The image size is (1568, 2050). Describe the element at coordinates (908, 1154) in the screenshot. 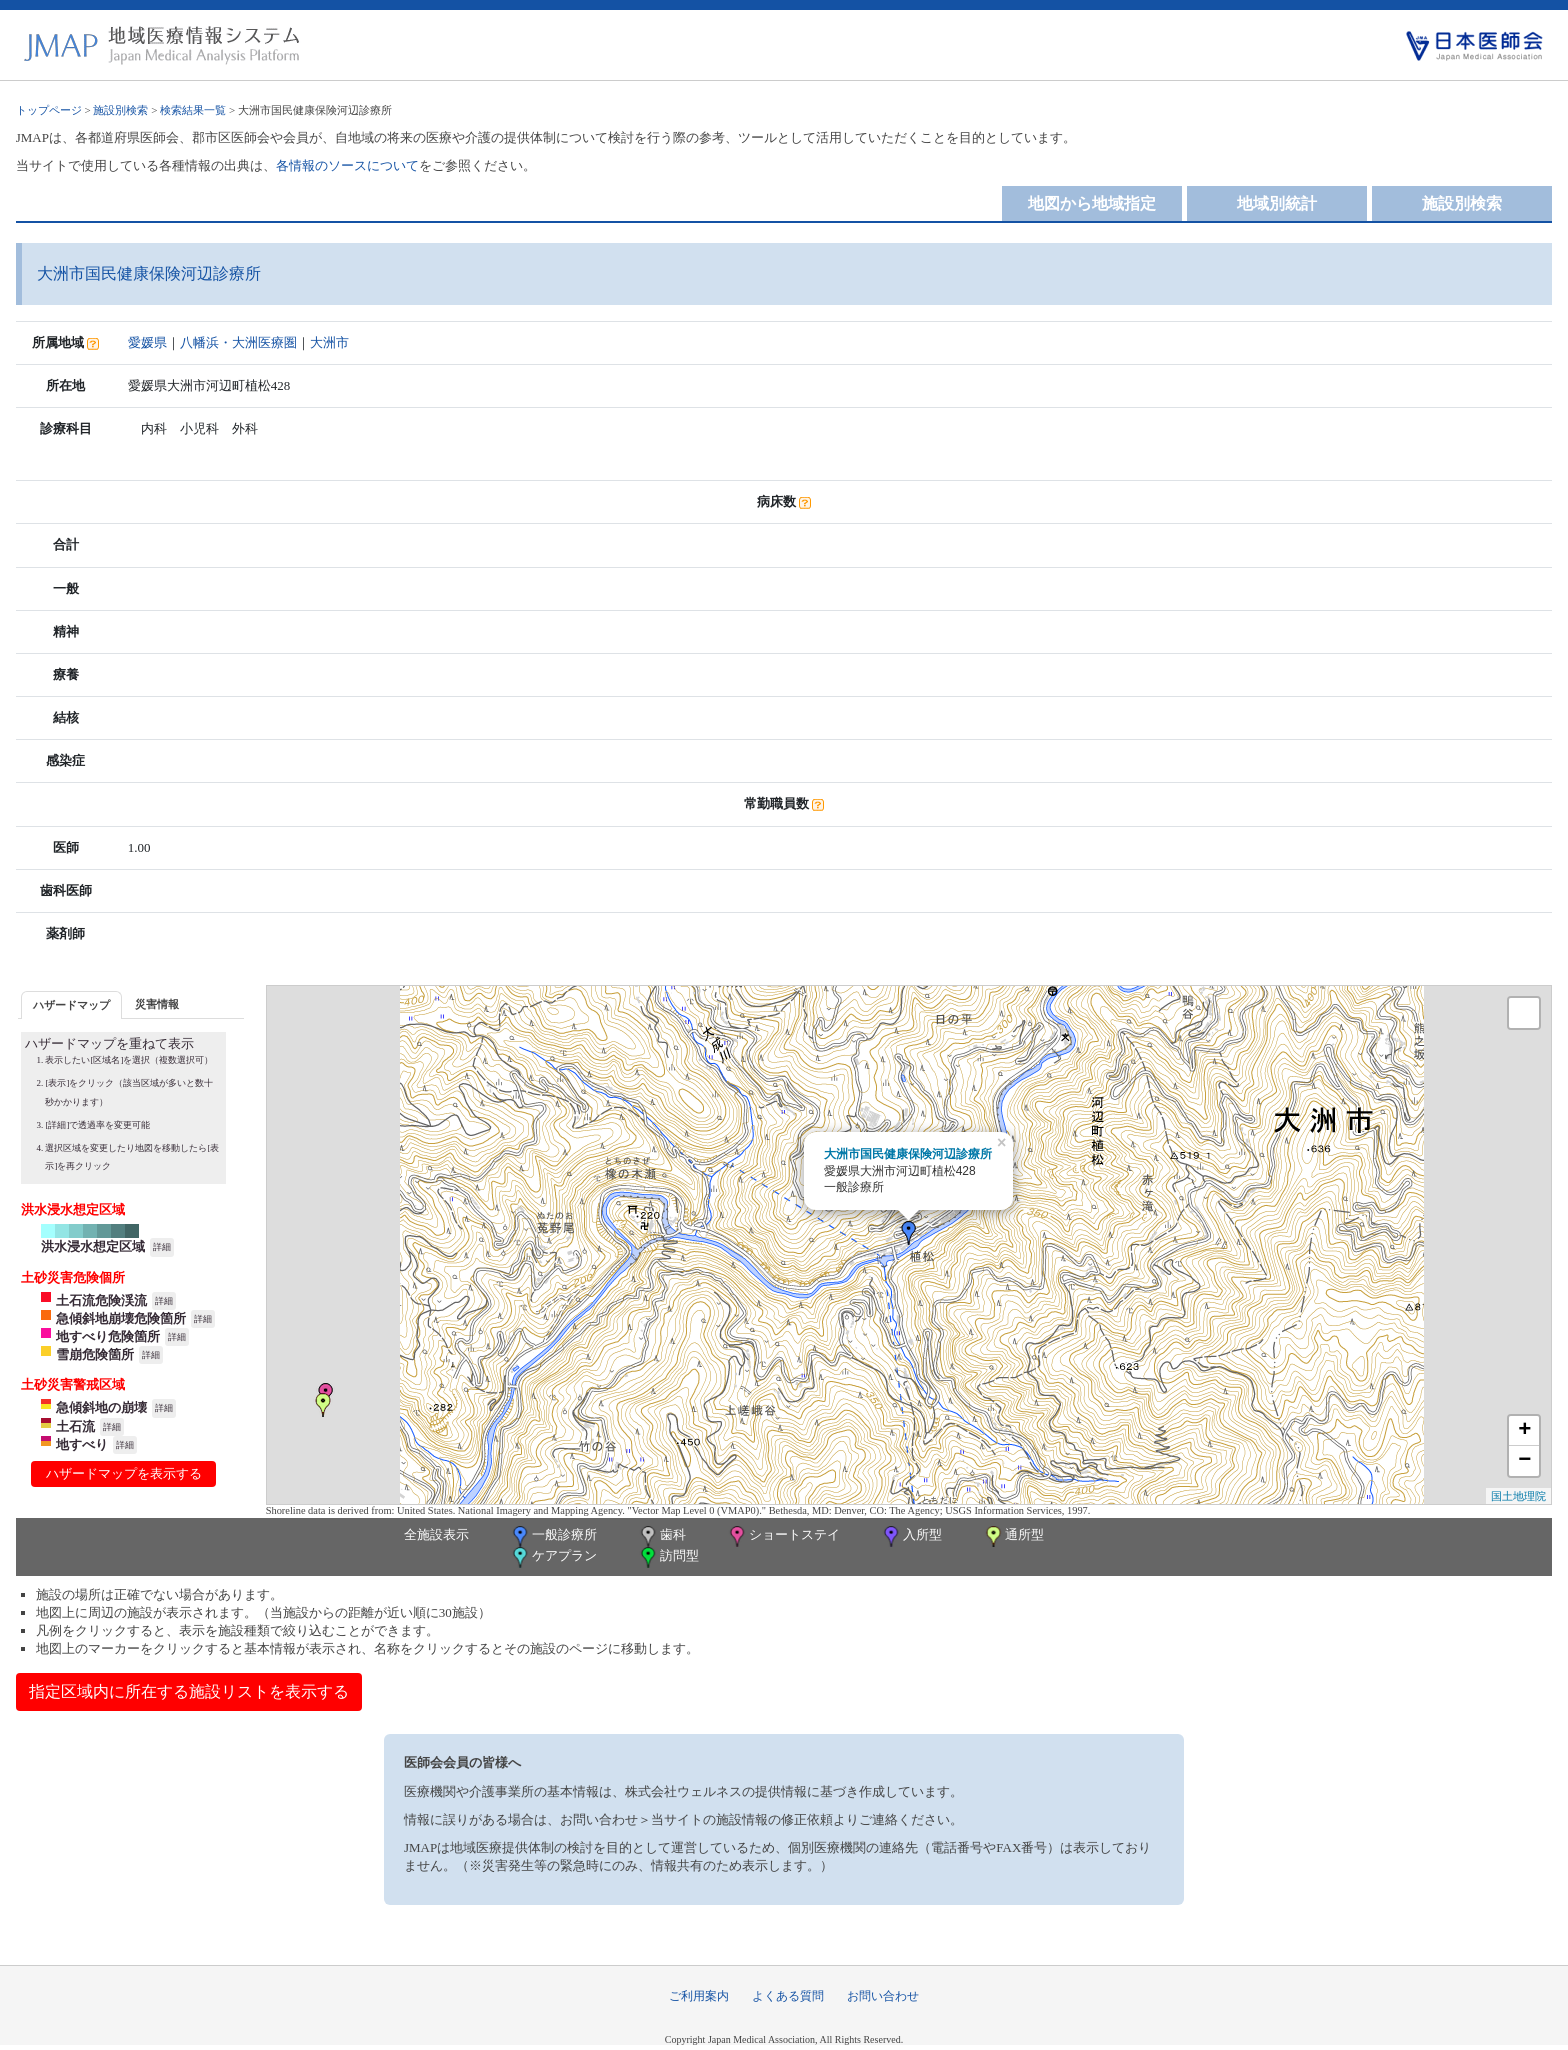

I see `大洲市国民健康保険河辺診療所` at that location.